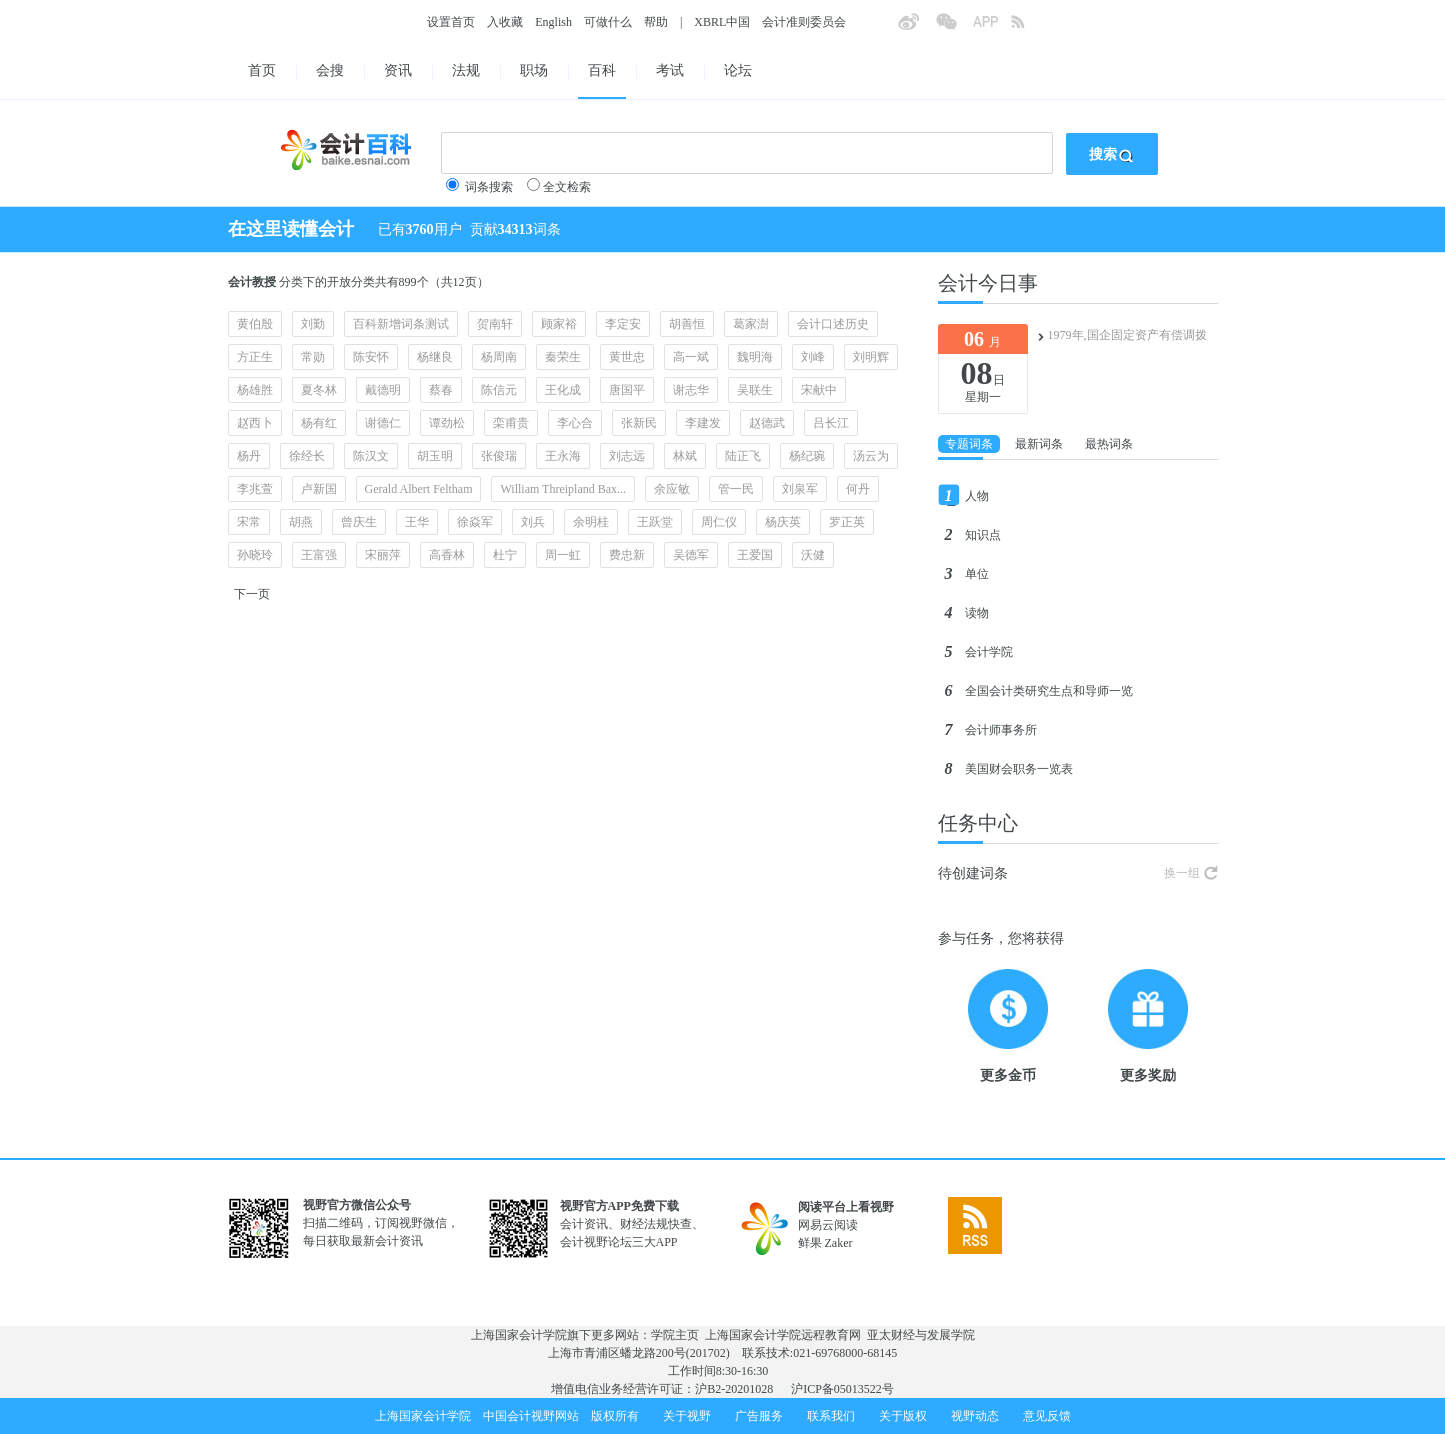 This screenshot has width=1445, height=1434. I want to click on 杨有红, so click(319, 423).